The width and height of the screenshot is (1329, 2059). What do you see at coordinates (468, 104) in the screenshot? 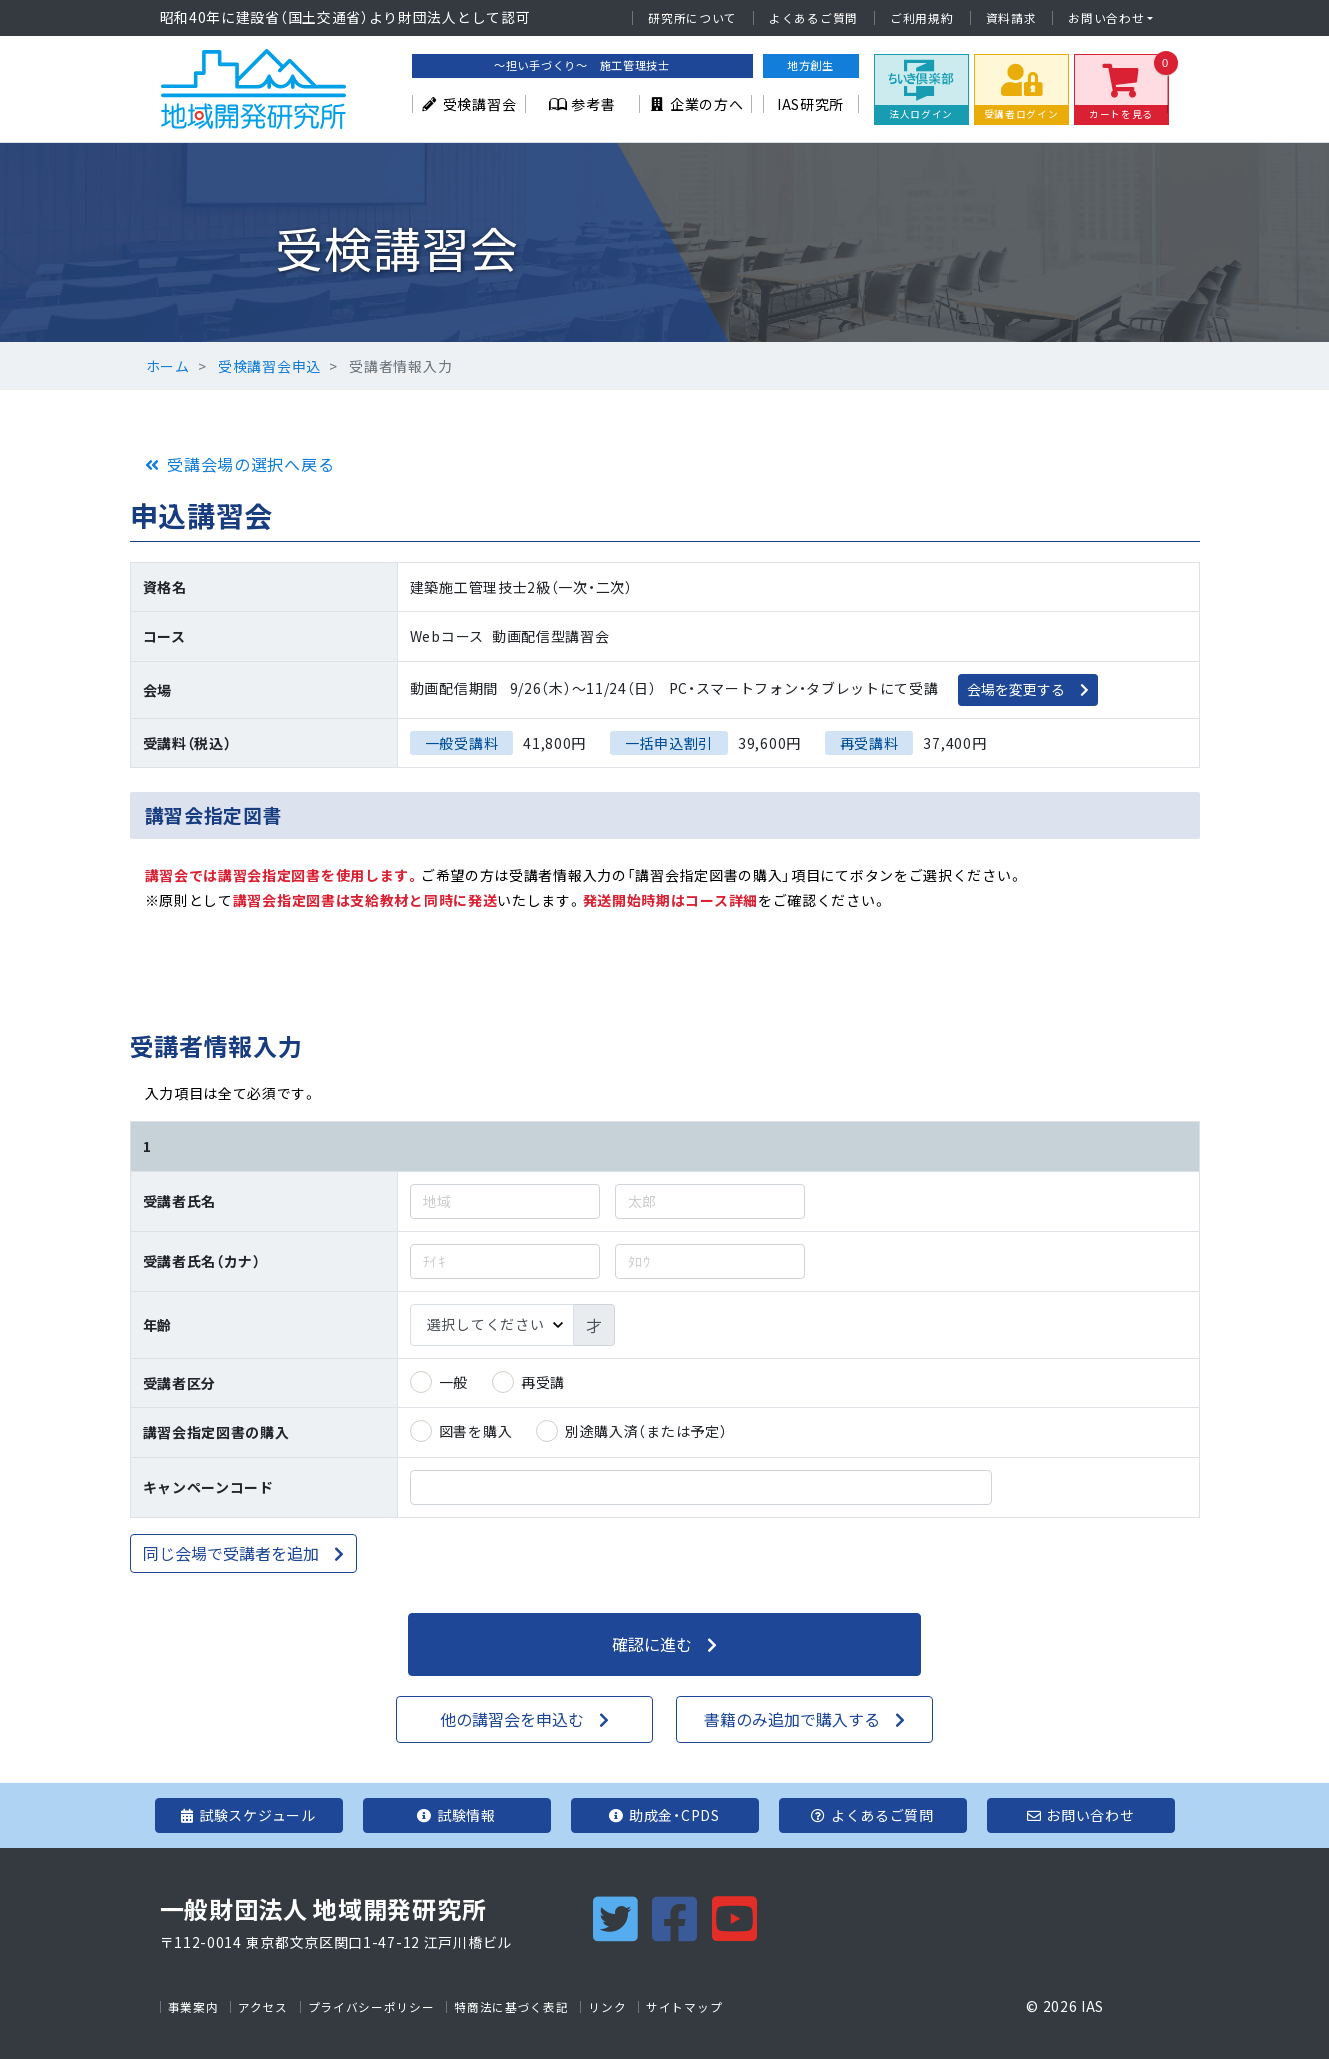
I see `受検講習会` at bounding box center [468, 104].